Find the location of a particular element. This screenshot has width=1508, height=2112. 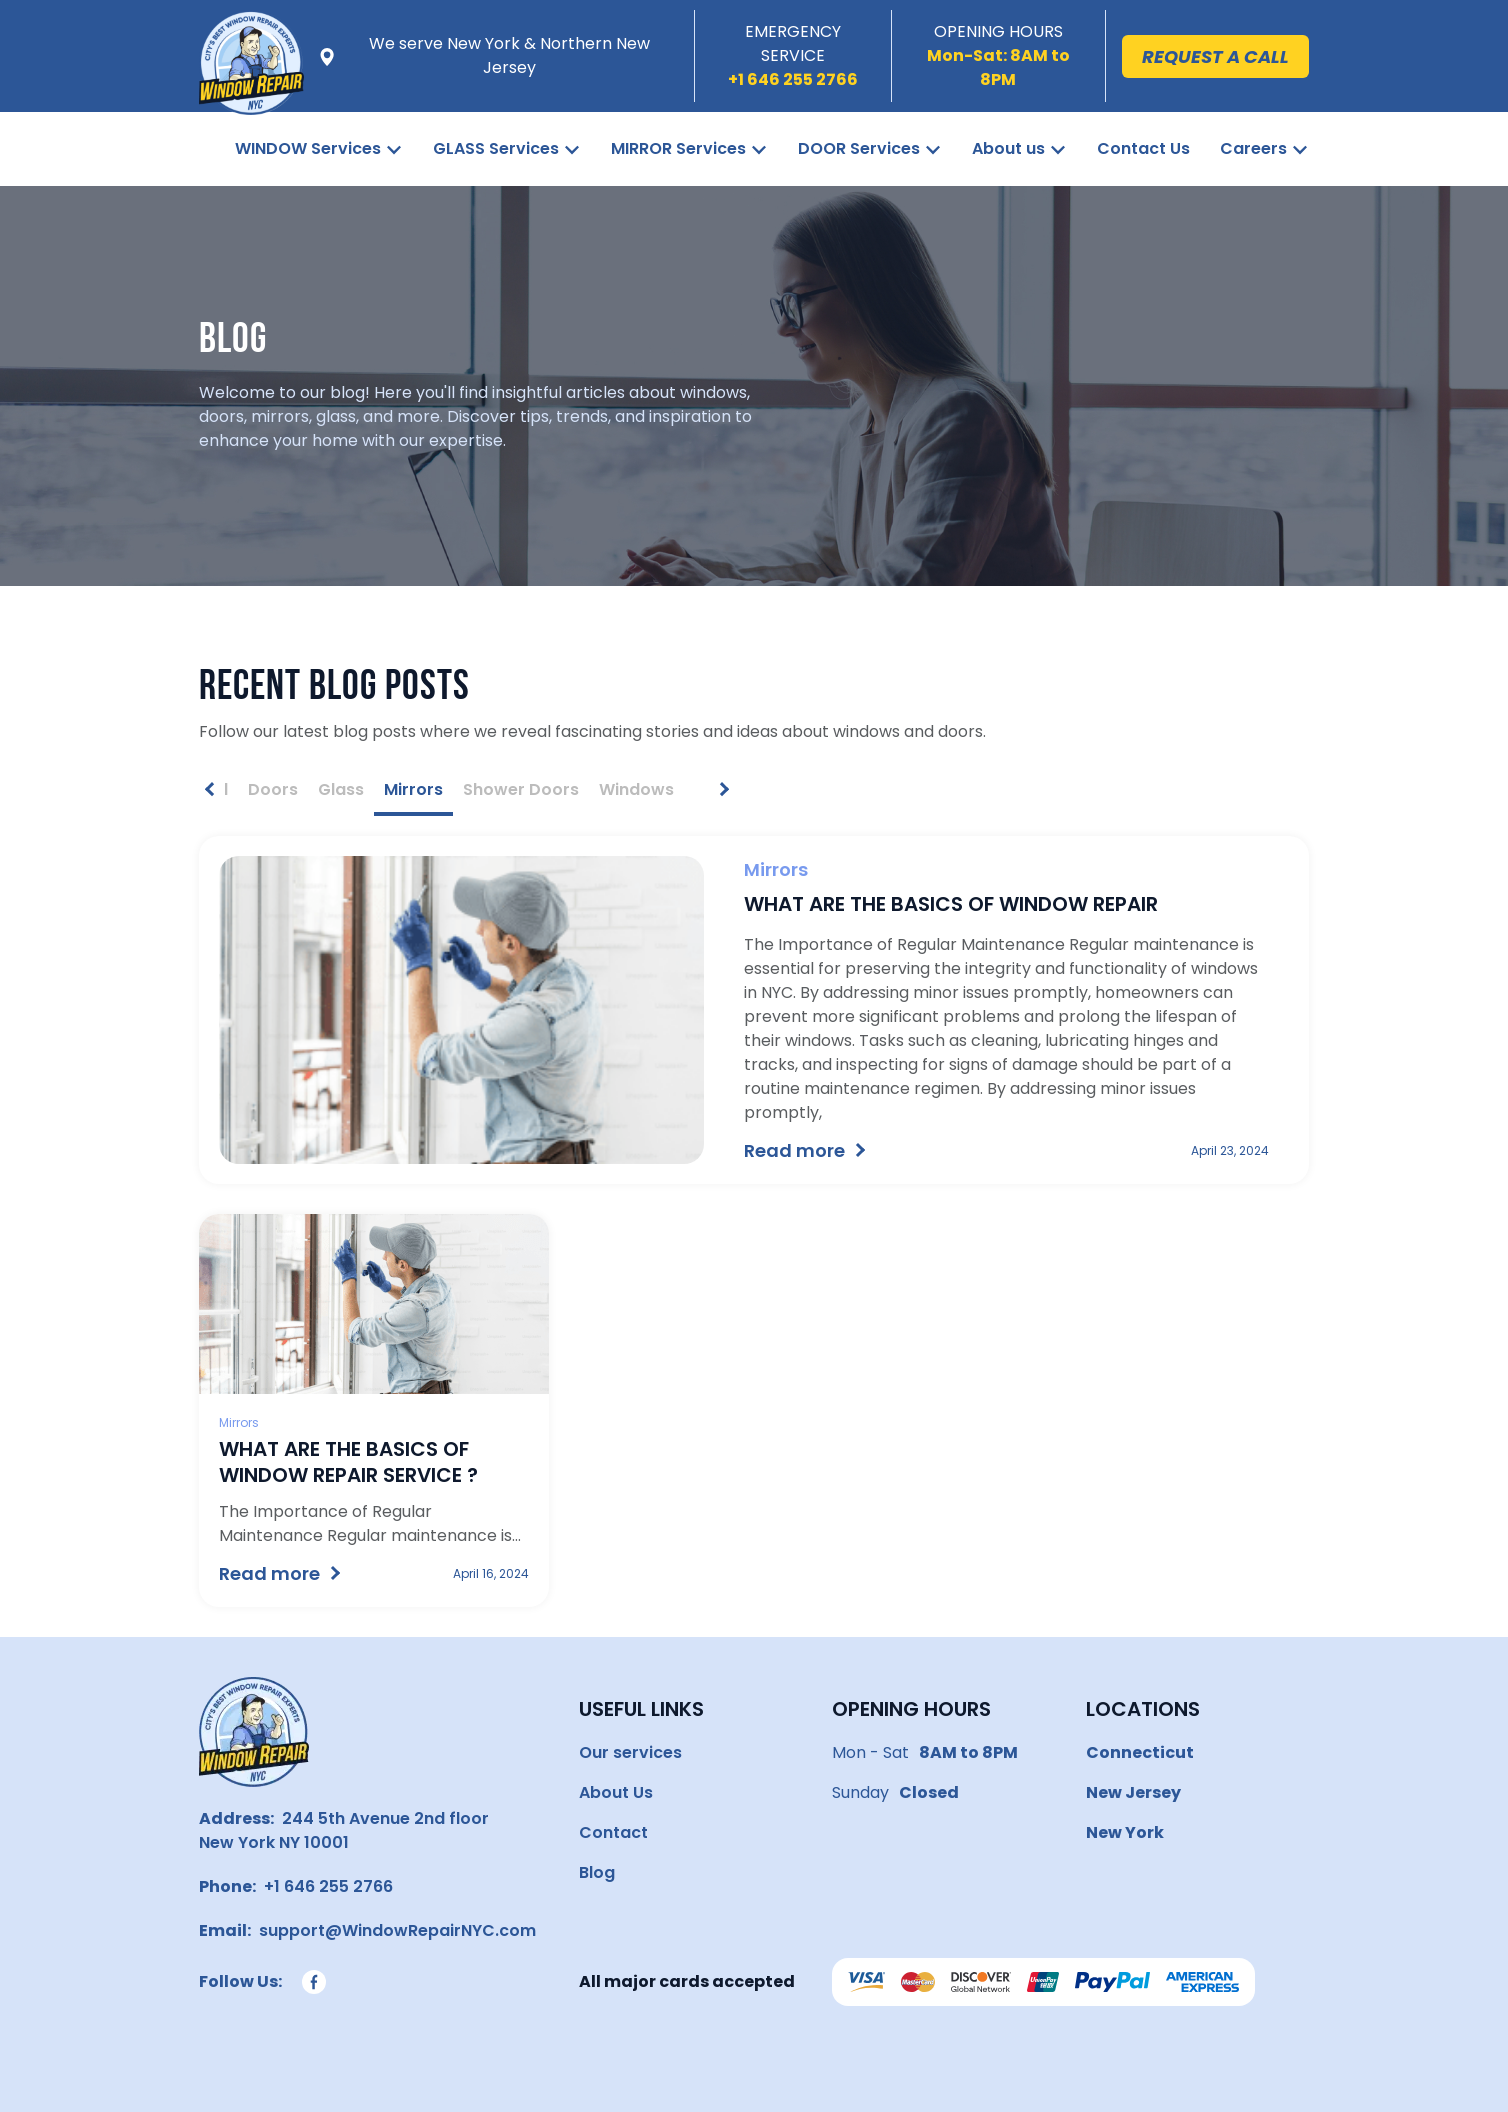

About Us is located at coordinates (616, 1792).